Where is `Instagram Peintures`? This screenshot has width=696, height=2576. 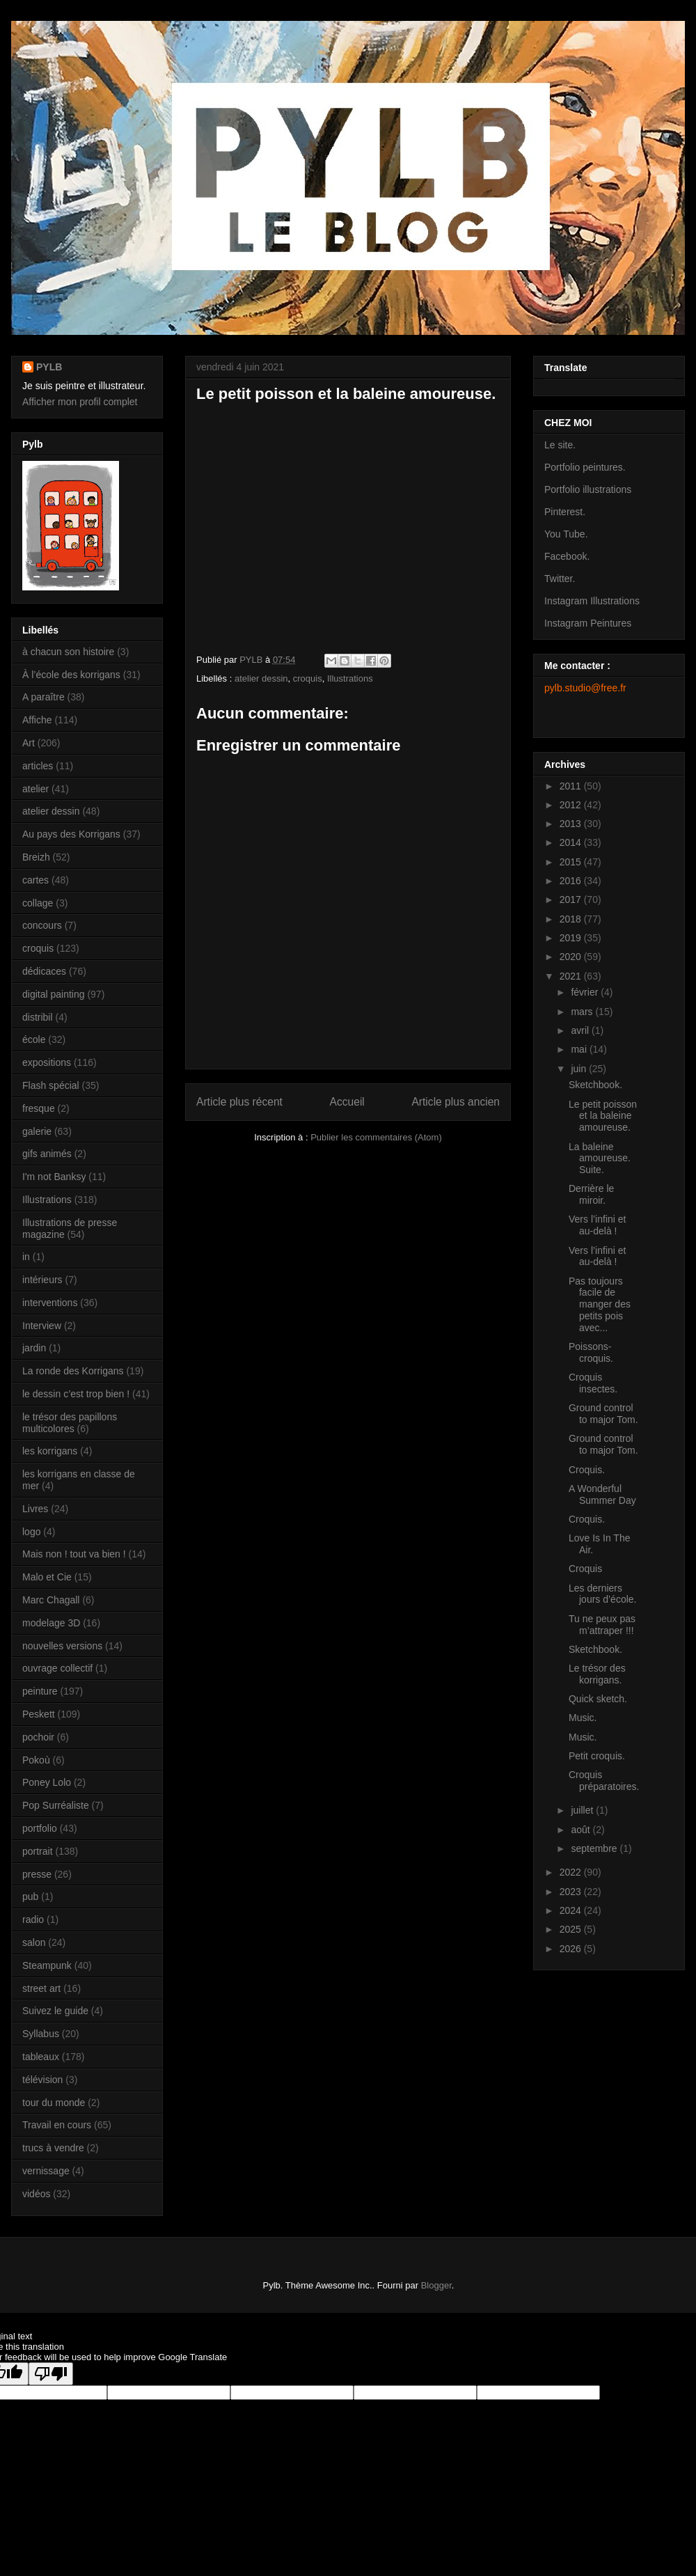
Instagram Peintures is located at coordinates (587, 623).